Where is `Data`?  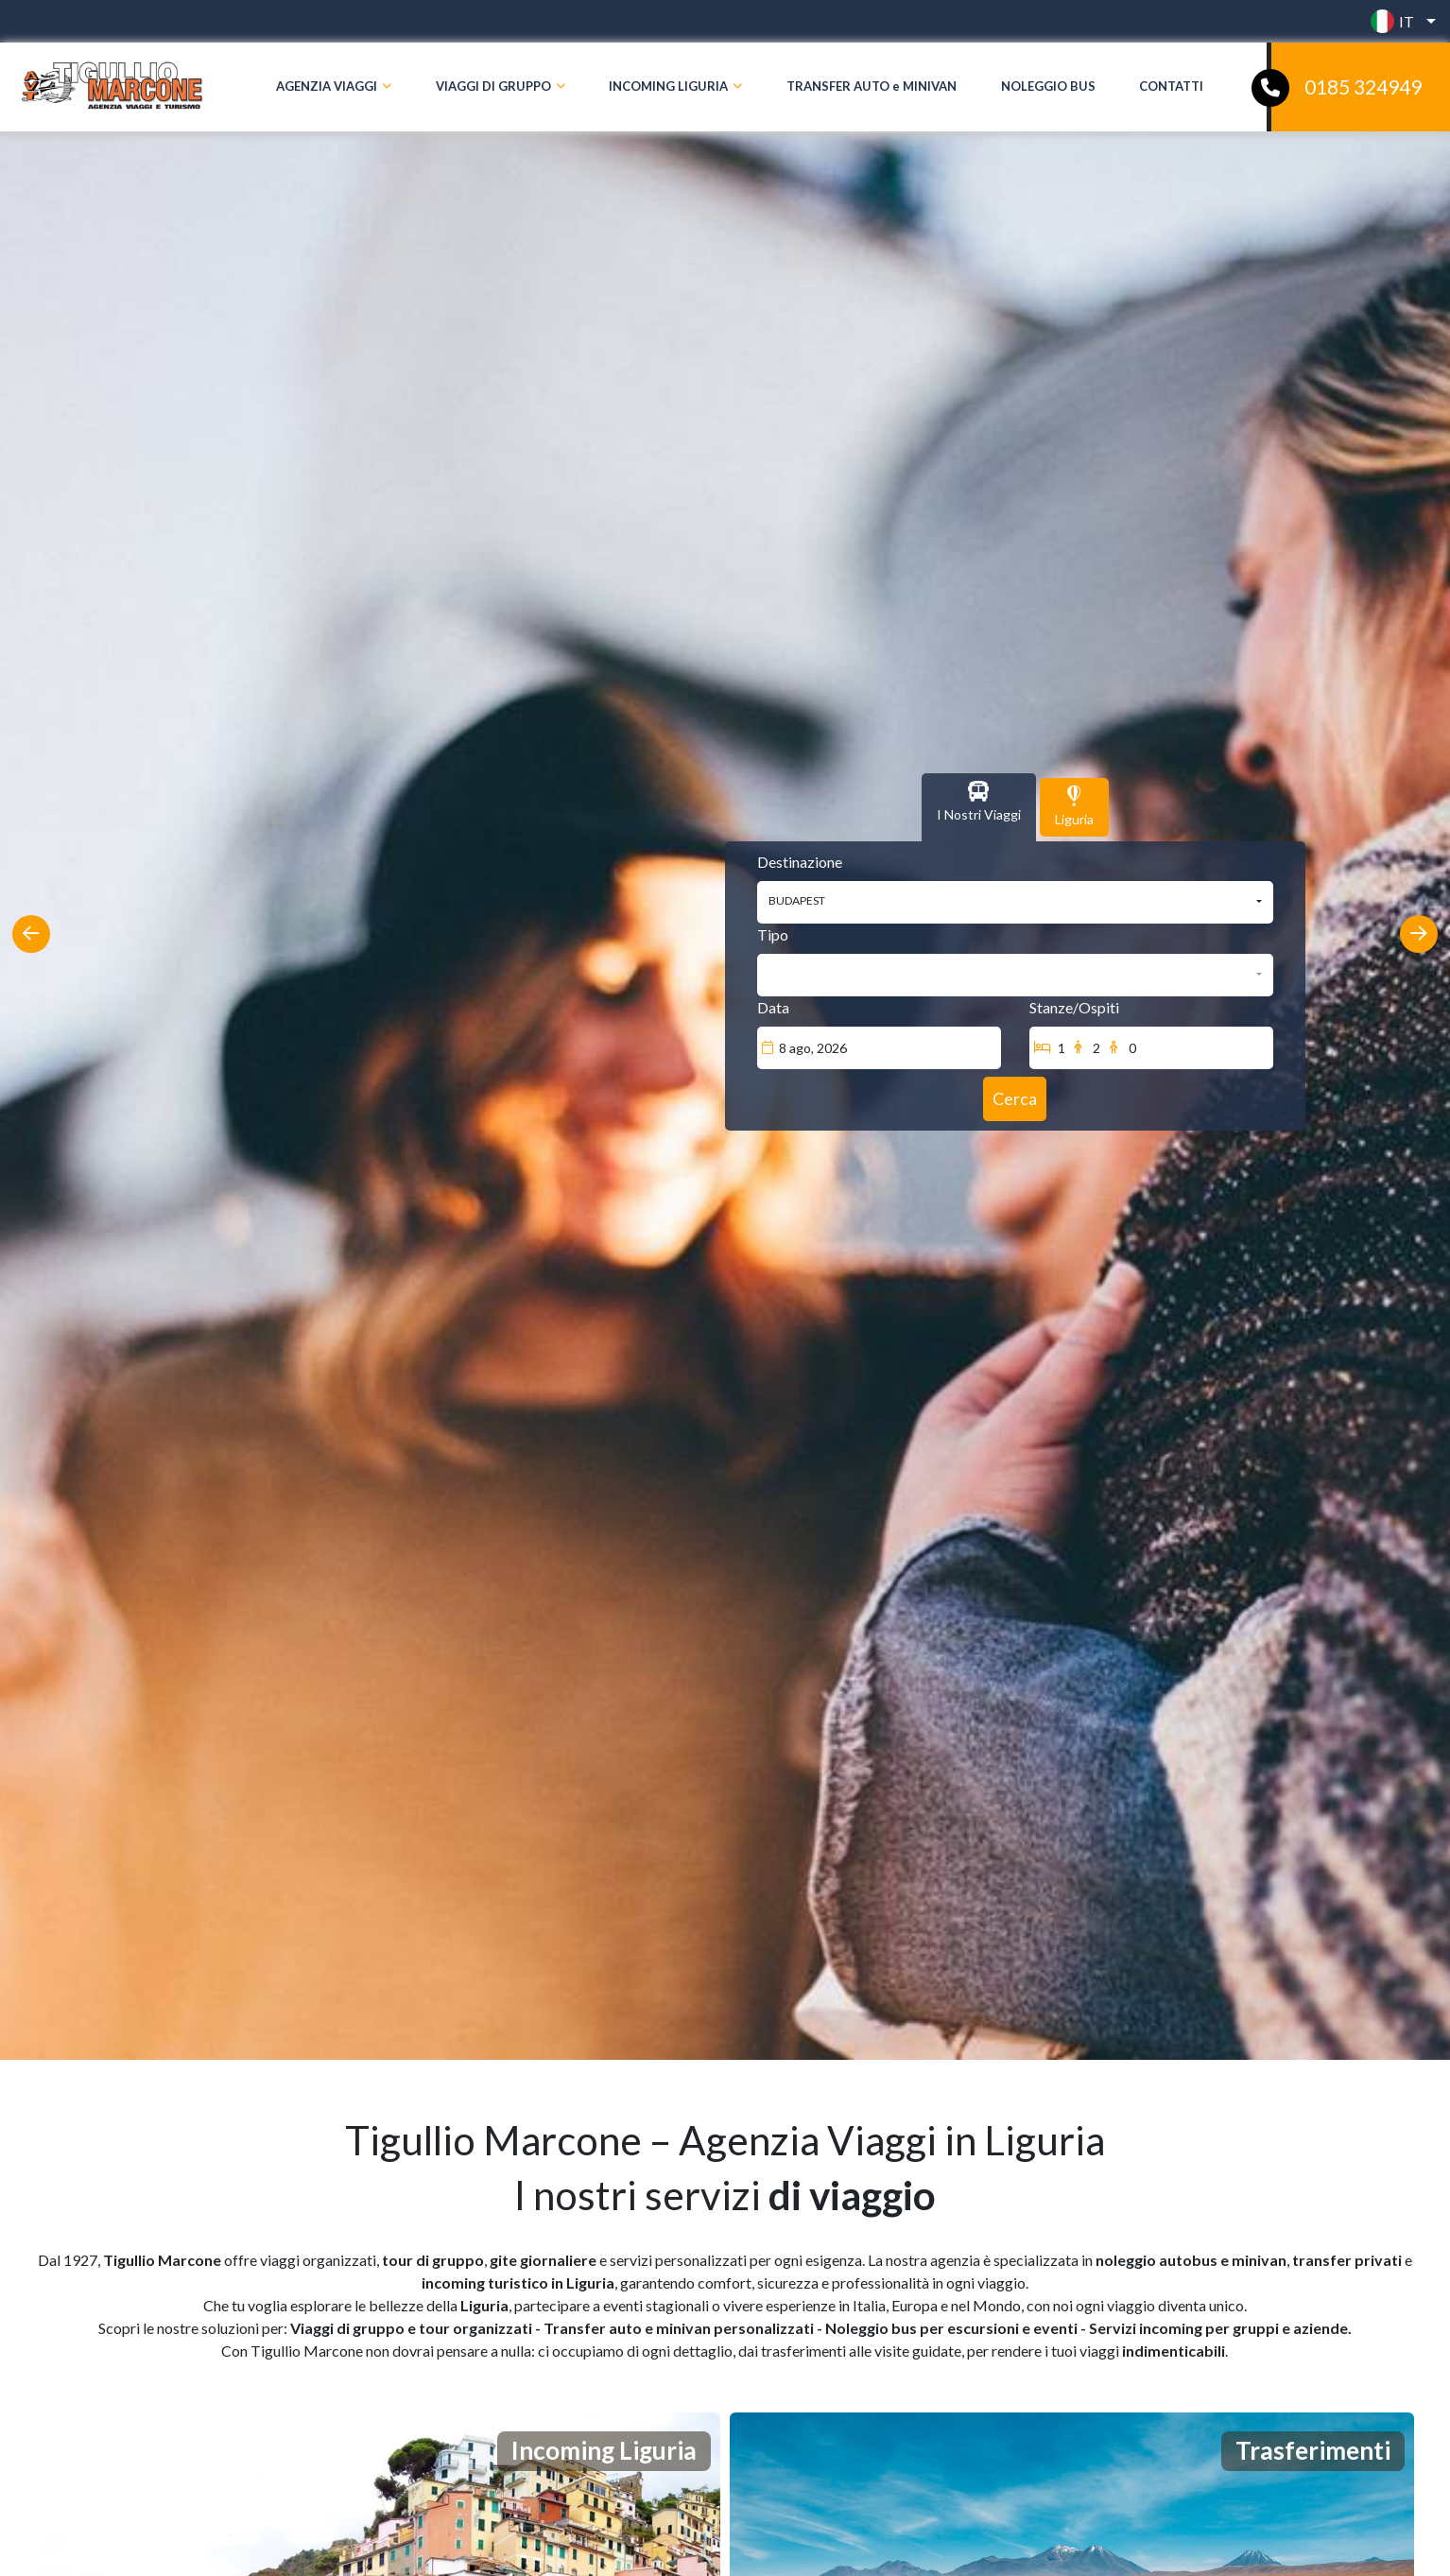 Data is located at coordinates (773, 1007).